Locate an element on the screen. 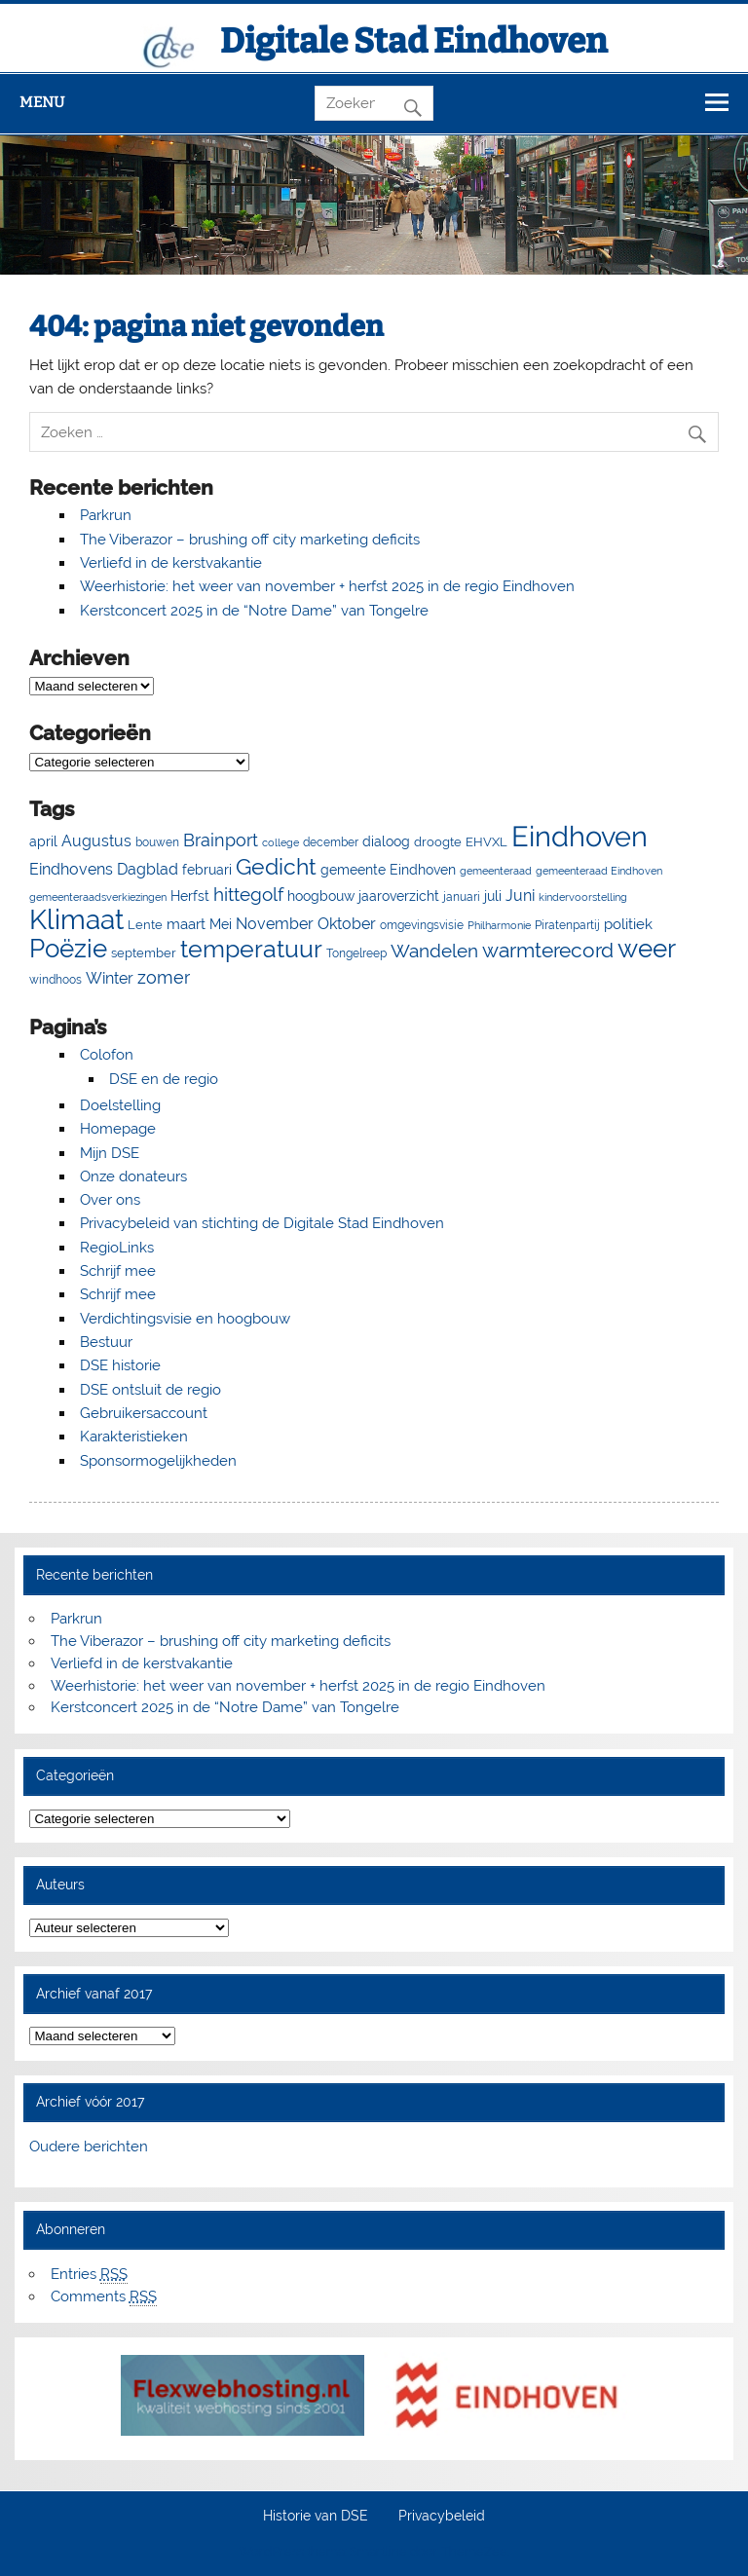 Image resolution: width=748 pixels, height=2576 pixels. Eindhovens Dagblad [Eindhovens Dagblad (14 items)] is located at coordinates (103, 869).